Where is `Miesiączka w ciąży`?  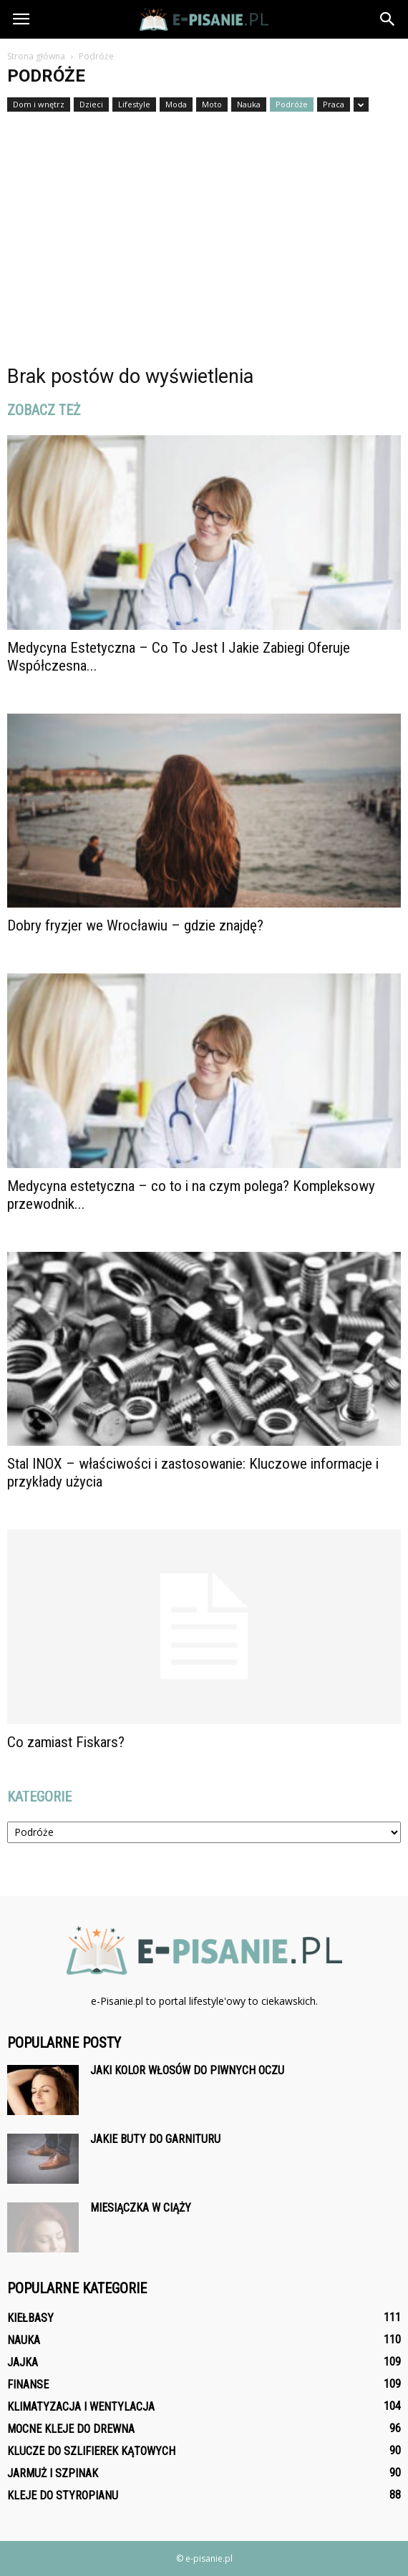 Miesiączka w ciąży is located at coordinates (140, 2208).